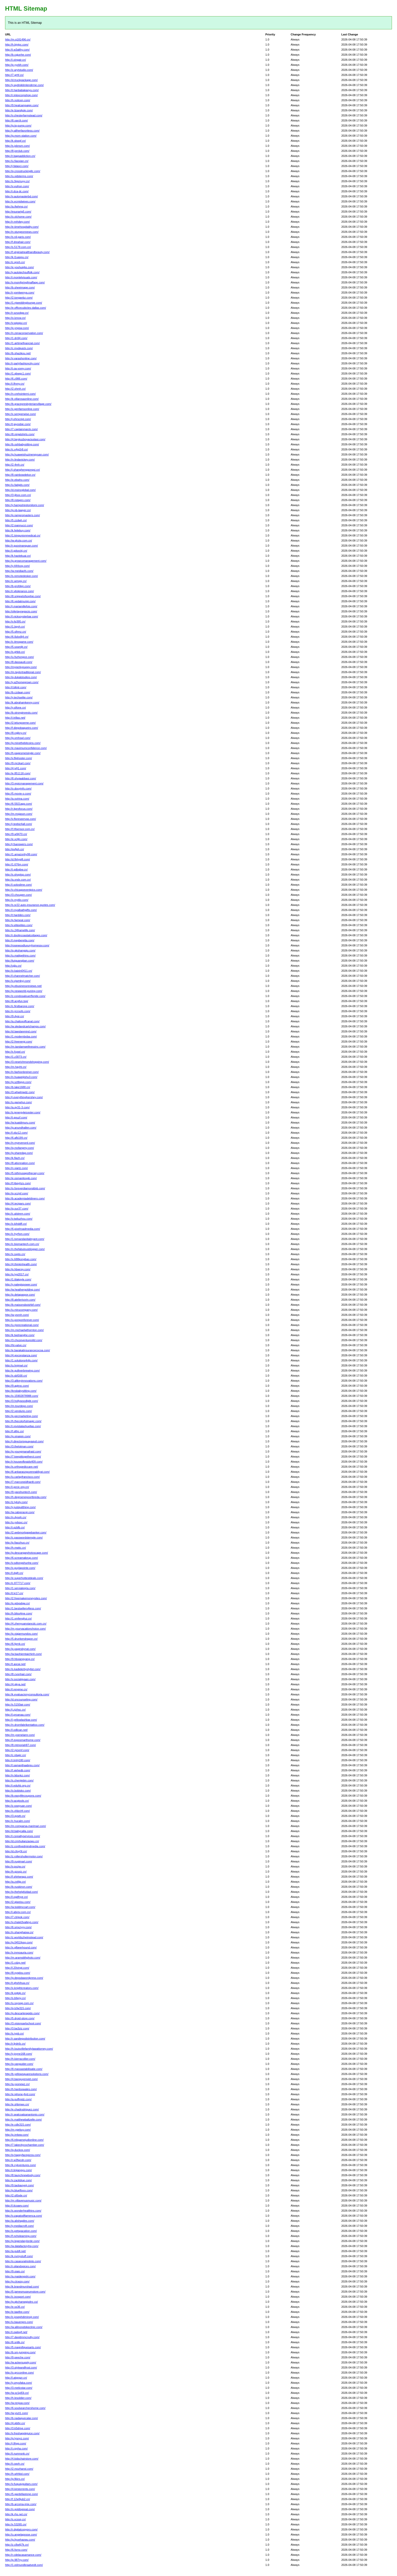 The height and width of the screenshot is (2576, 397). Describe the element at coordinates (18, 1613) in the screenshot. I see `http://h.bliss4me.com/` at that location.